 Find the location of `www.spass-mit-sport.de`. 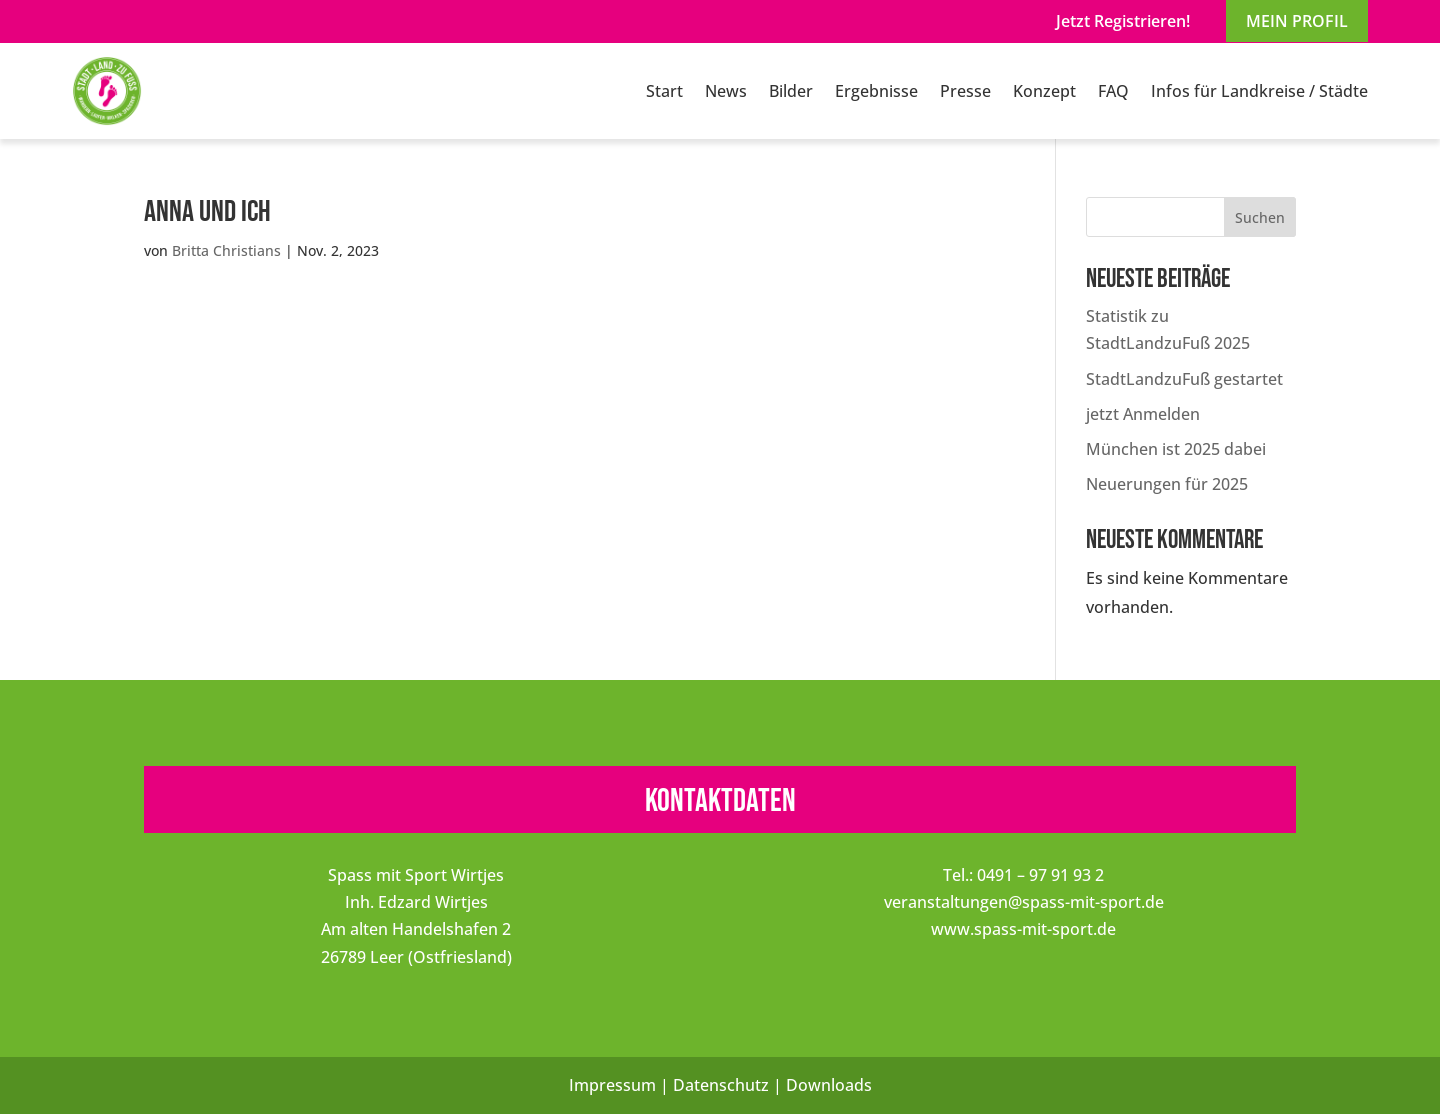

www.spass-mit-sport.de is located at coordinates (1023, 929).